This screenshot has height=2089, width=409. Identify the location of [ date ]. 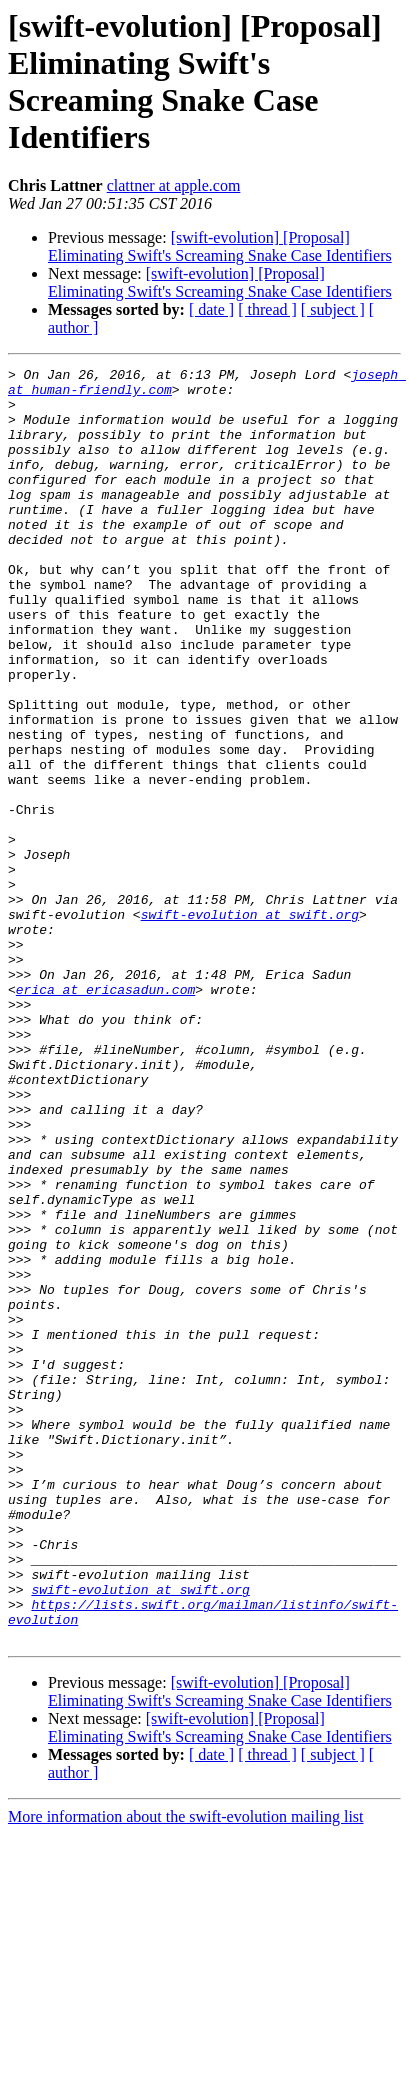
(211, 309).